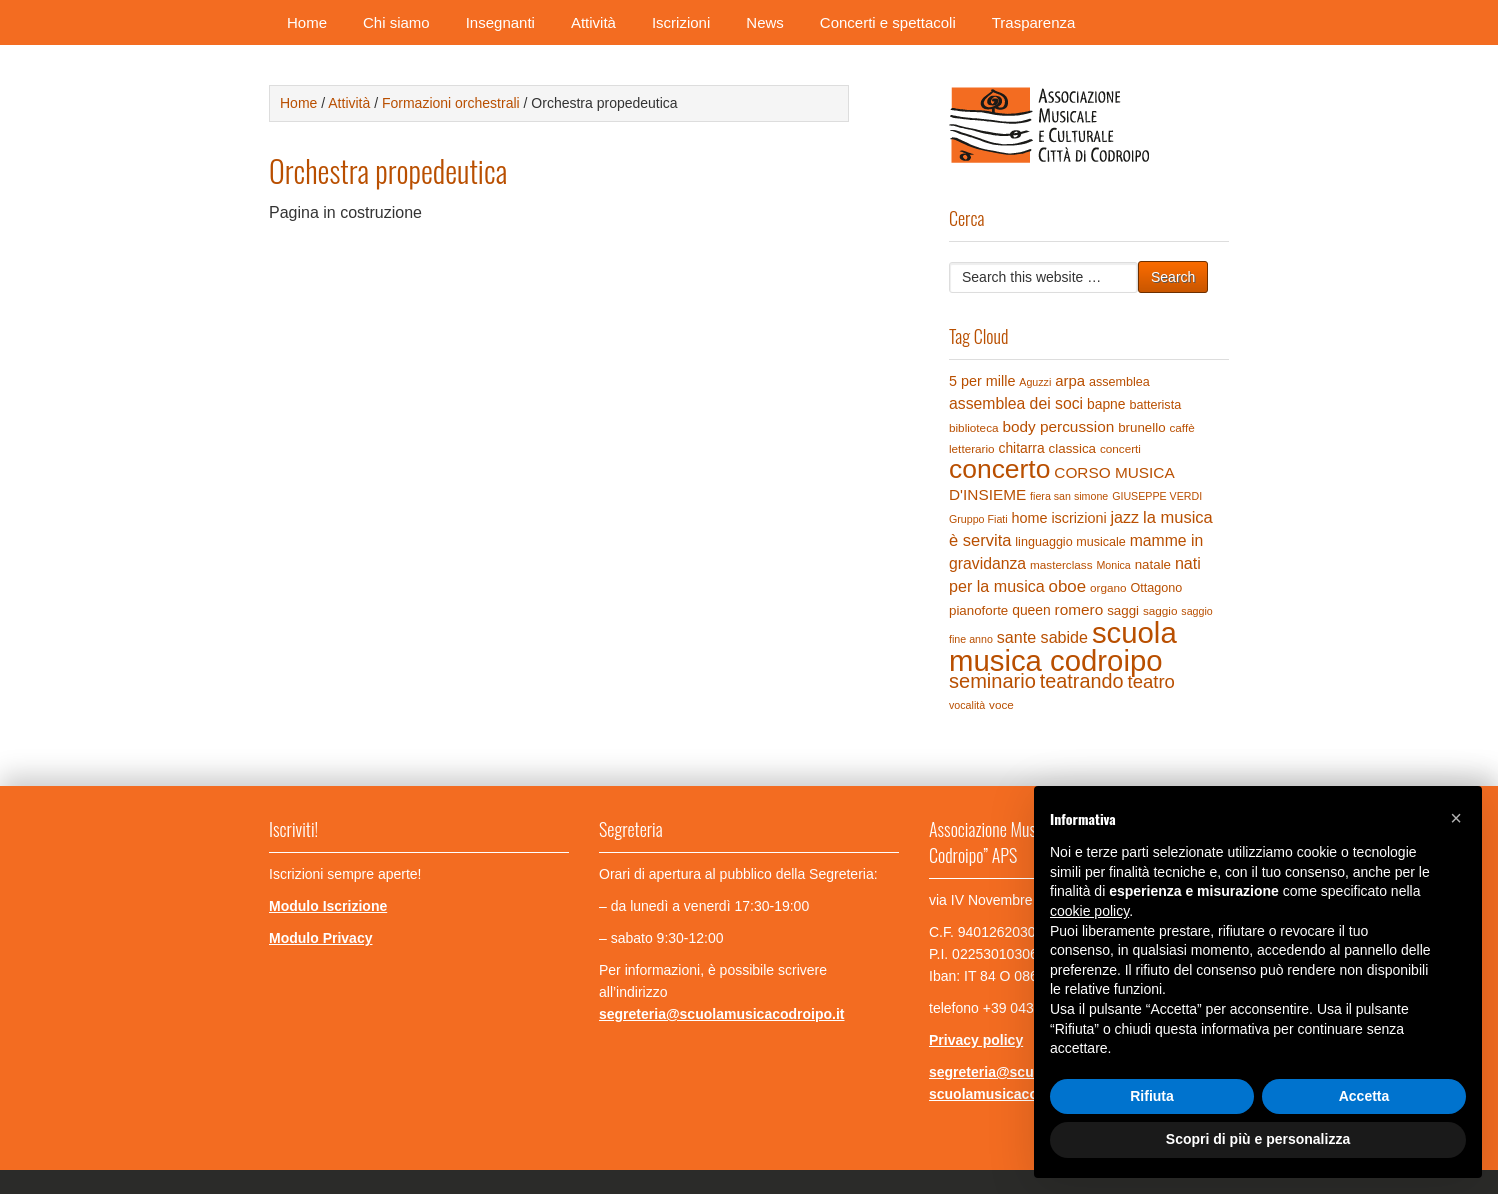  Describe the element at coordinates (1031, 610) in the screenshot. I see `queen [queen (7 elementi)]` at that location.